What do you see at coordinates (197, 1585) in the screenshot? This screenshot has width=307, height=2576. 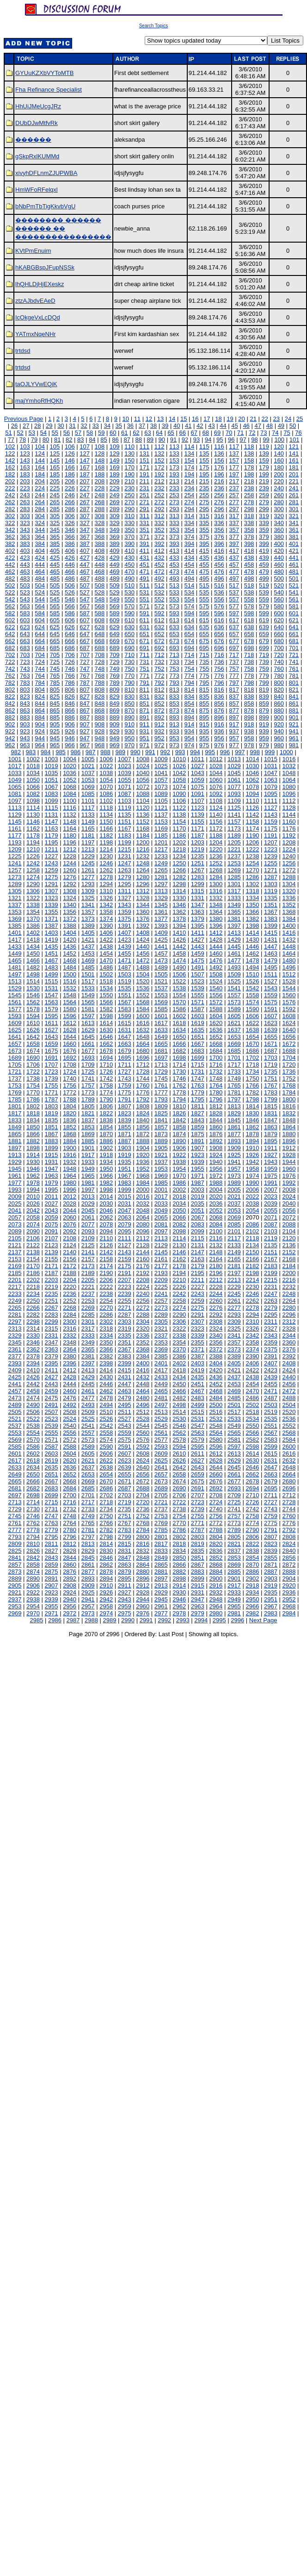 I see `2915` at bounding box center [197, 1585].